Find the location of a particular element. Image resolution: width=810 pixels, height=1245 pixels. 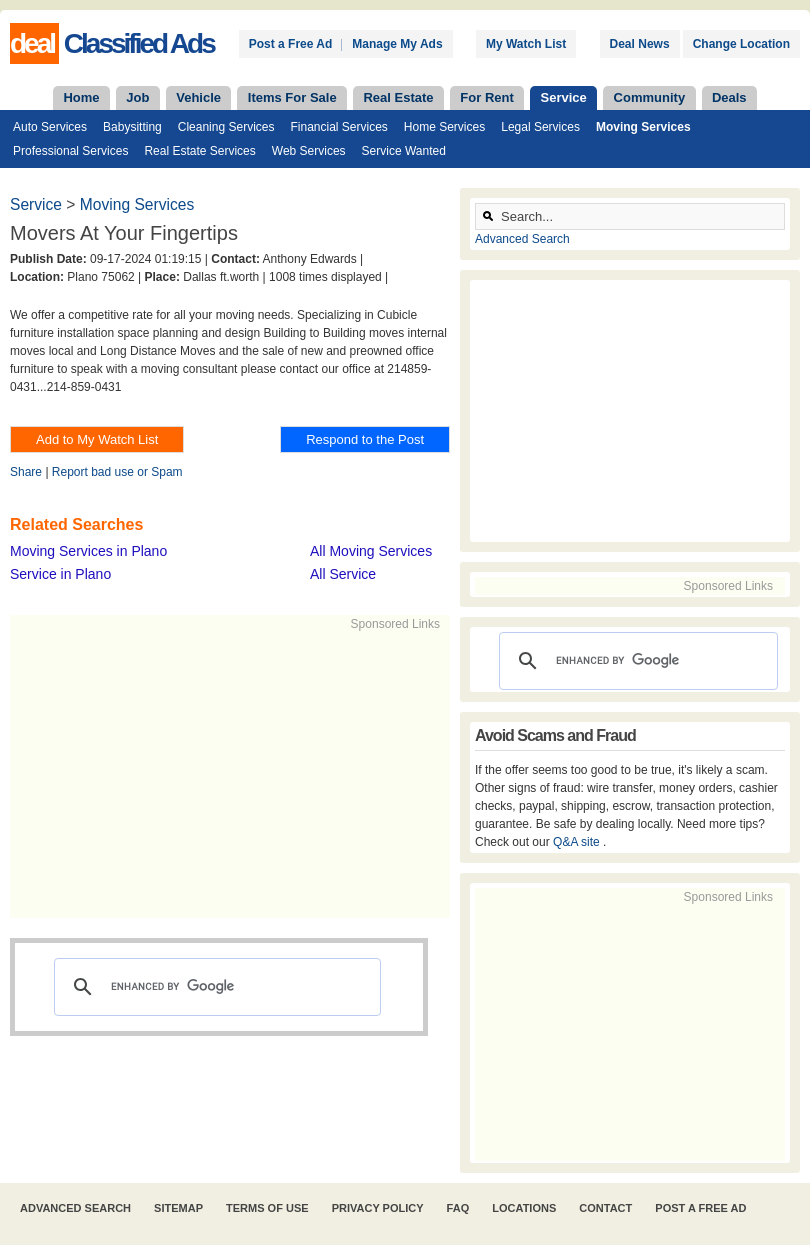

Post A Free Ad is located at coordinates (700, 1208).